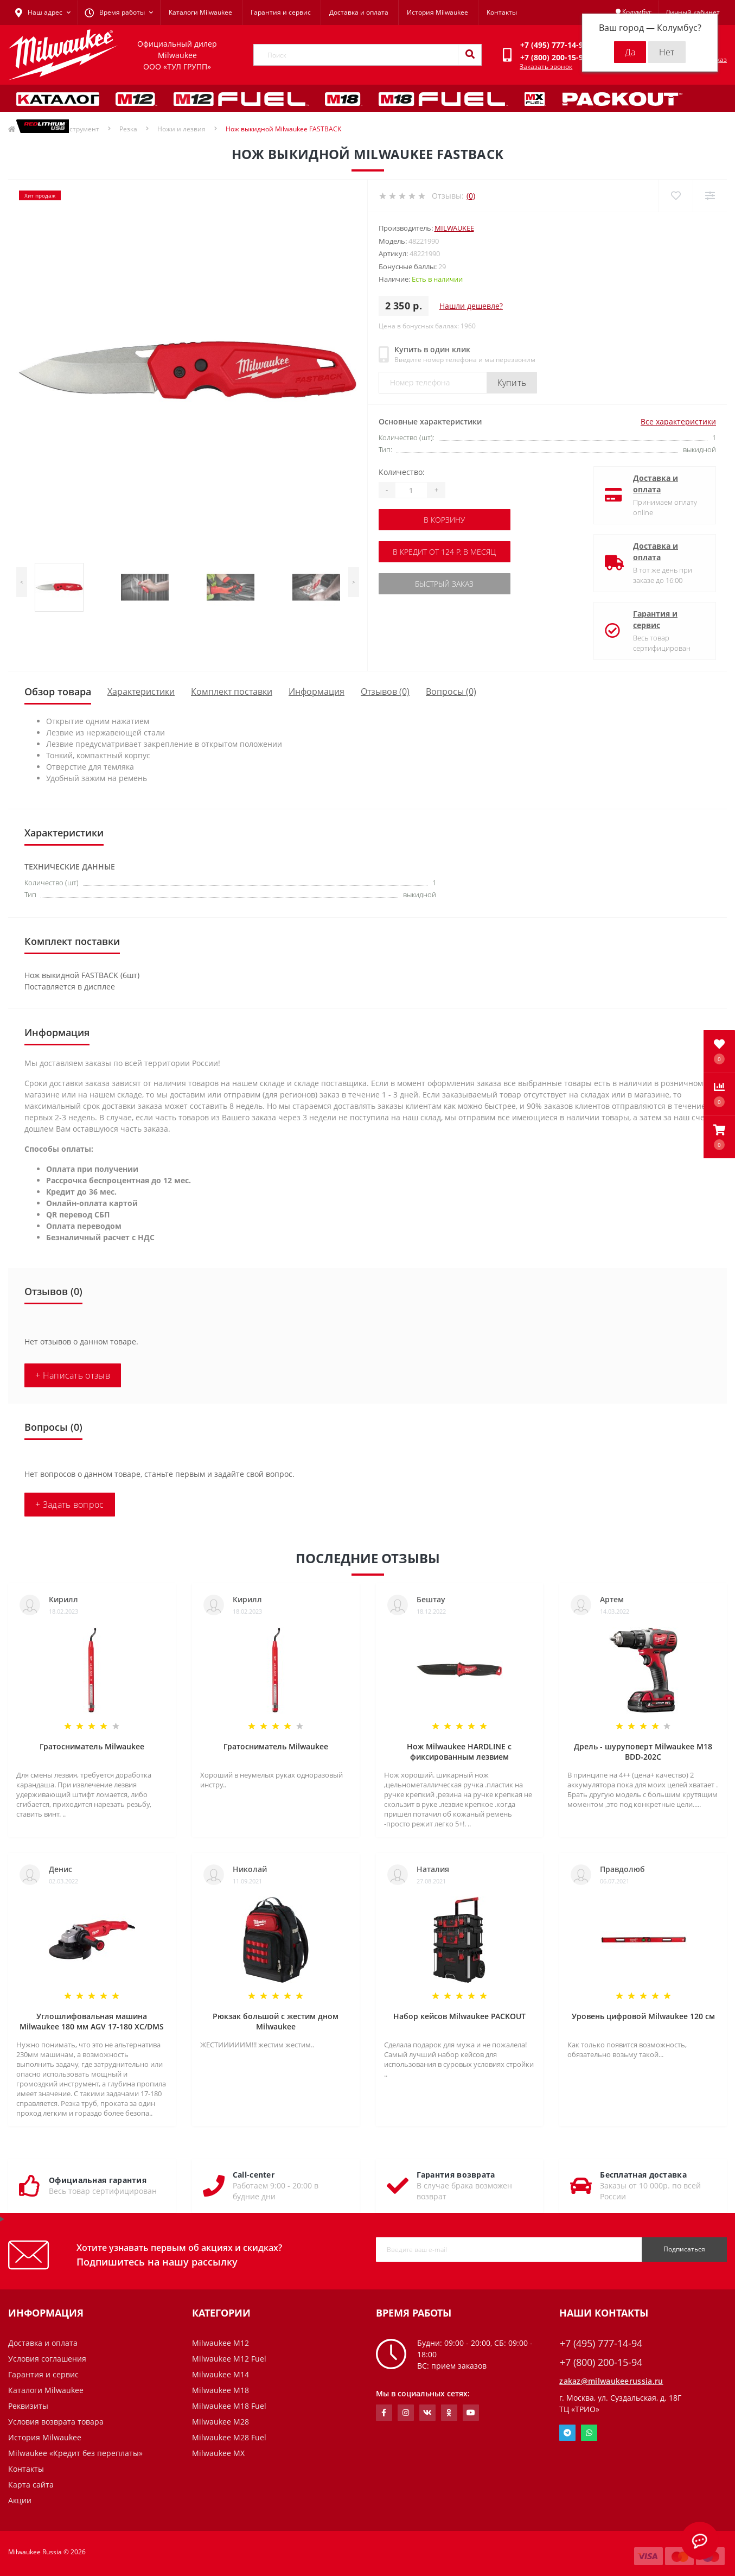  I want to click on [Compare], so click(710, 196).